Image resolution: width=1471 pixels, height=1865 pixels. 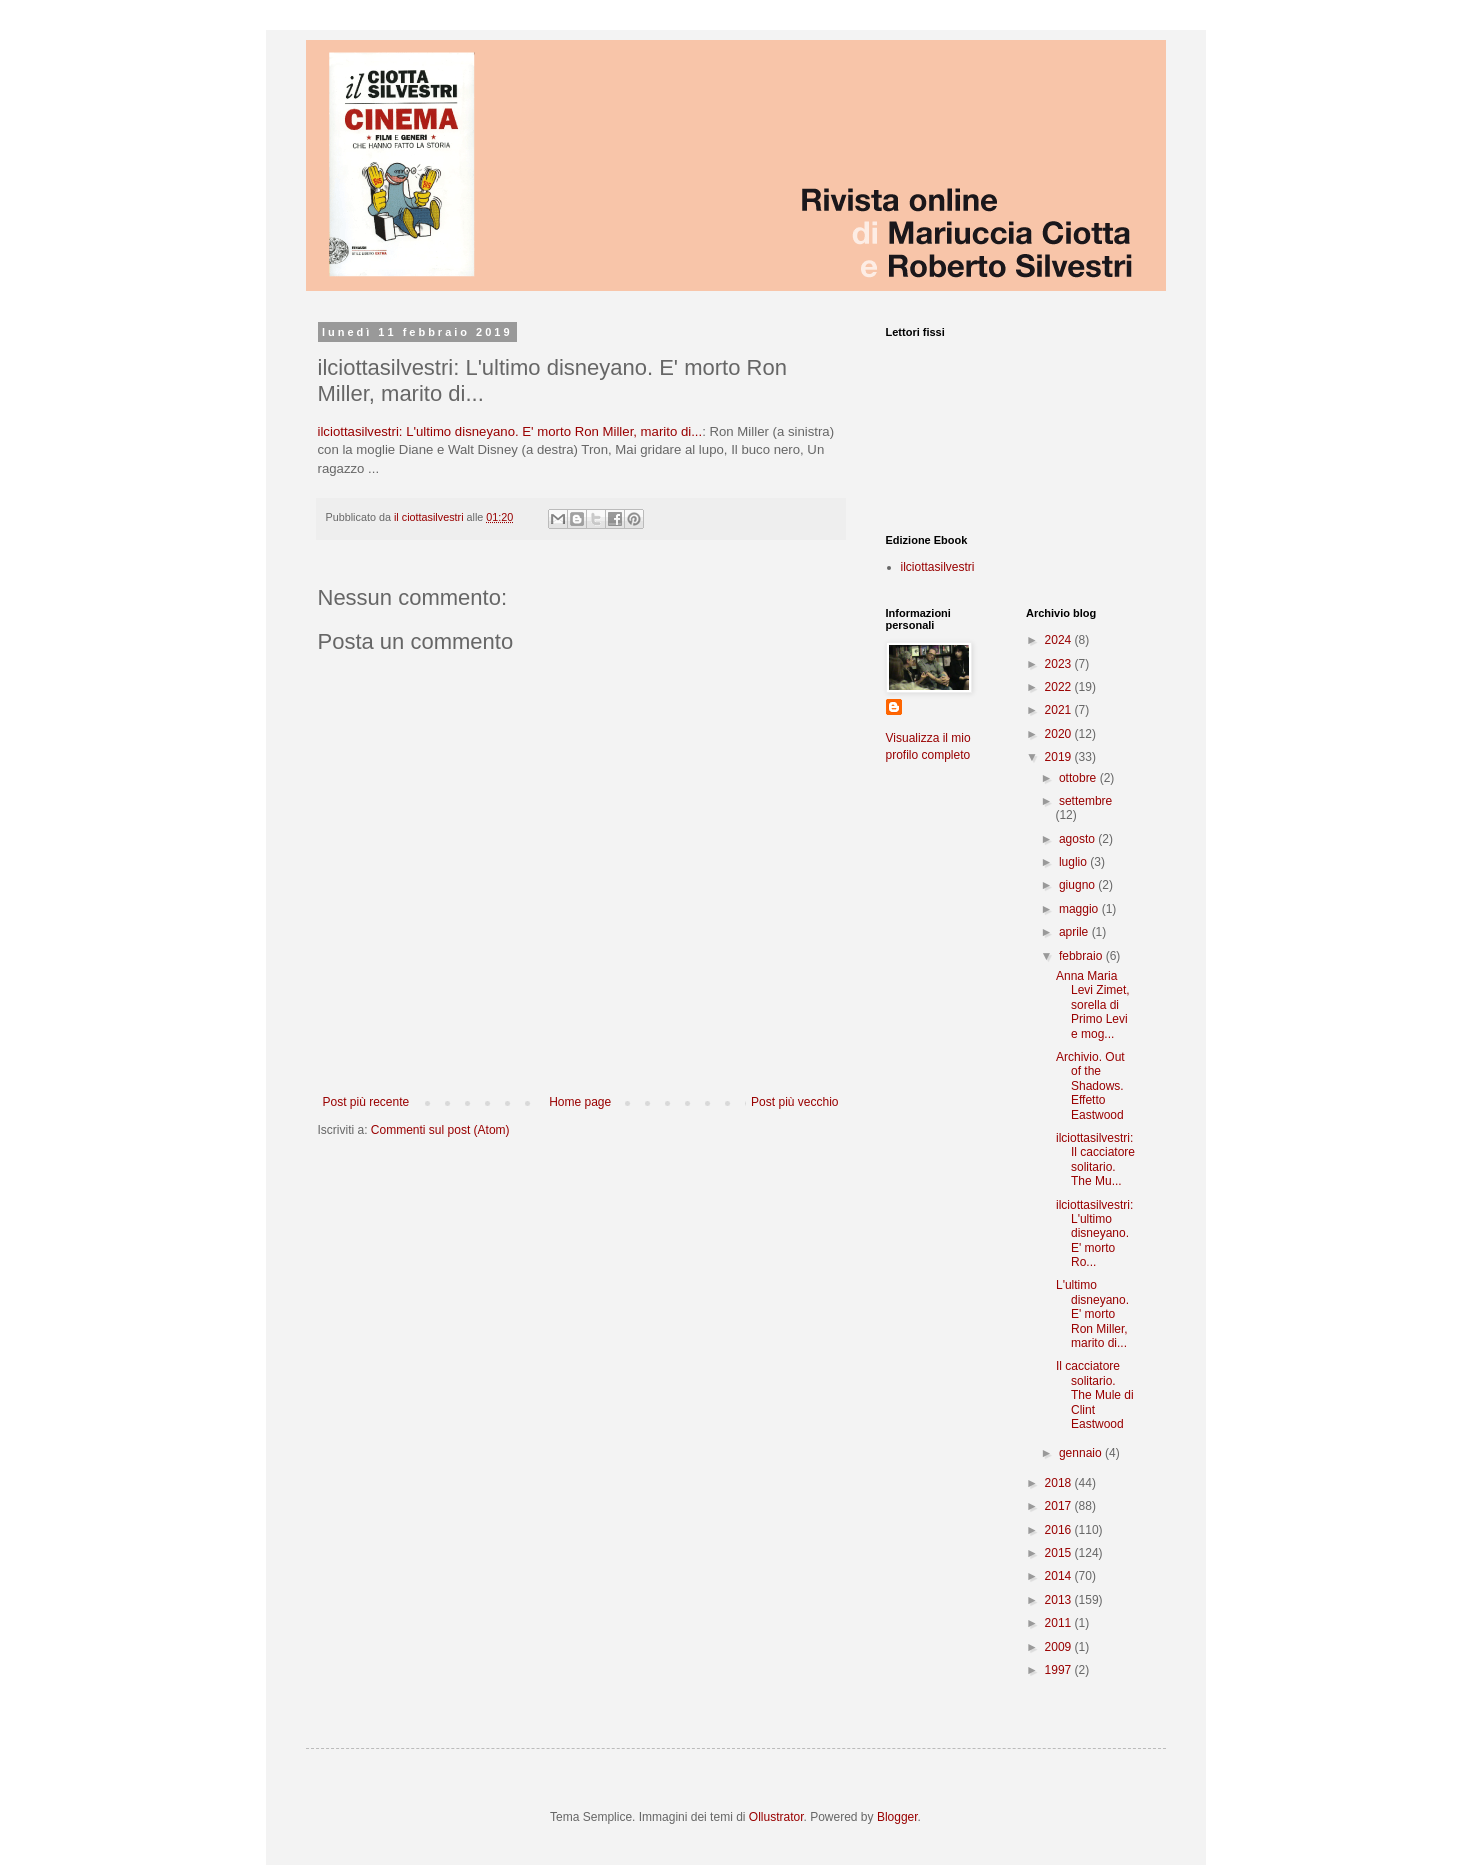 I want to click on 2014, so click(x=1060, y=1576).